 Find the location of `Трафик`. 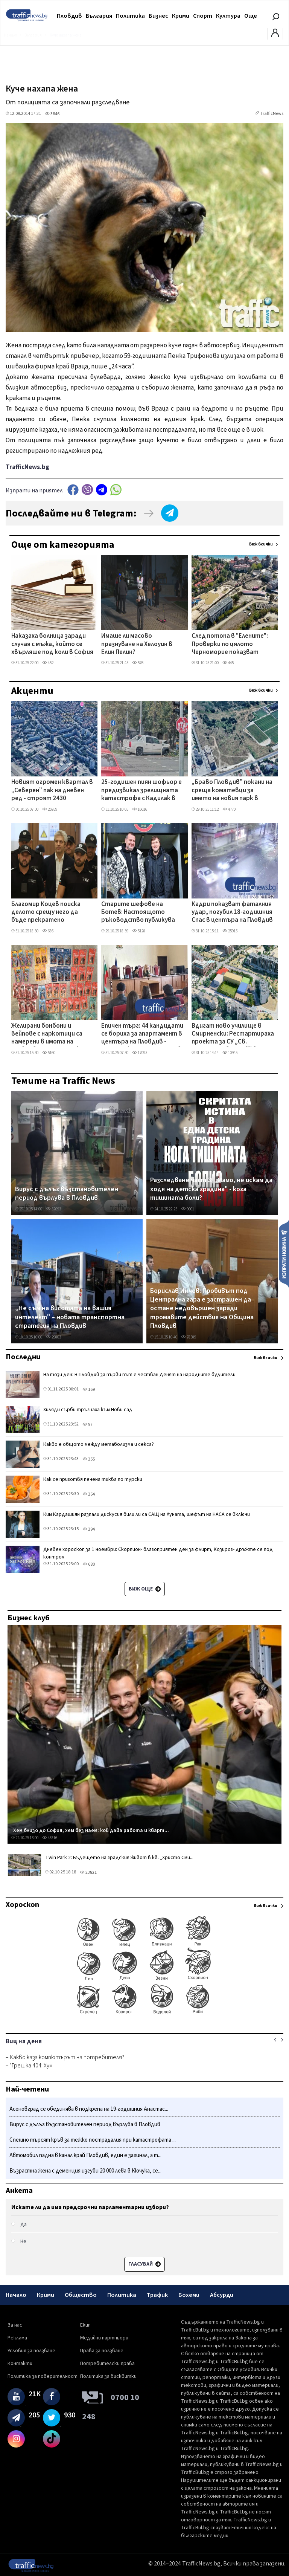

Трафик is located at coordinates (157, 2295).